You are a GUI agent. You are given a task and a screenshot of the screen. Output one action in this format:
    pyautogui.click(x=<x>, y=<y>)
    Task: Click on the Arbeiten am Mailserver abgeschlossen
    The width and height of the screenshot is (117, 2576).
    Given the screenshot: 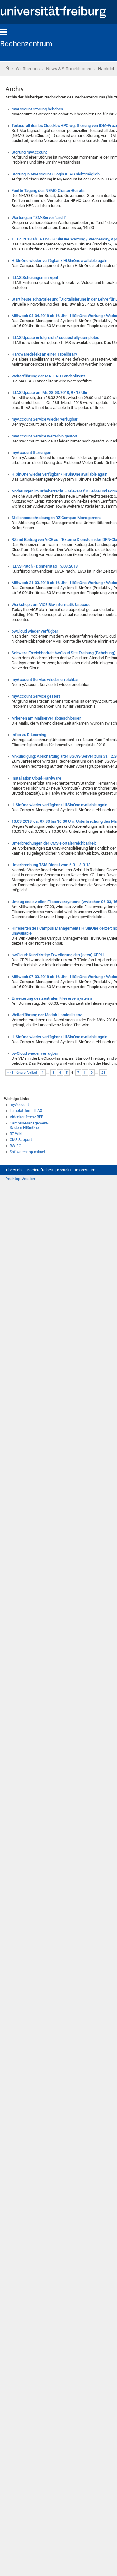 What is the action you would take?
    pyautogui.click(x=46, y=718)
    